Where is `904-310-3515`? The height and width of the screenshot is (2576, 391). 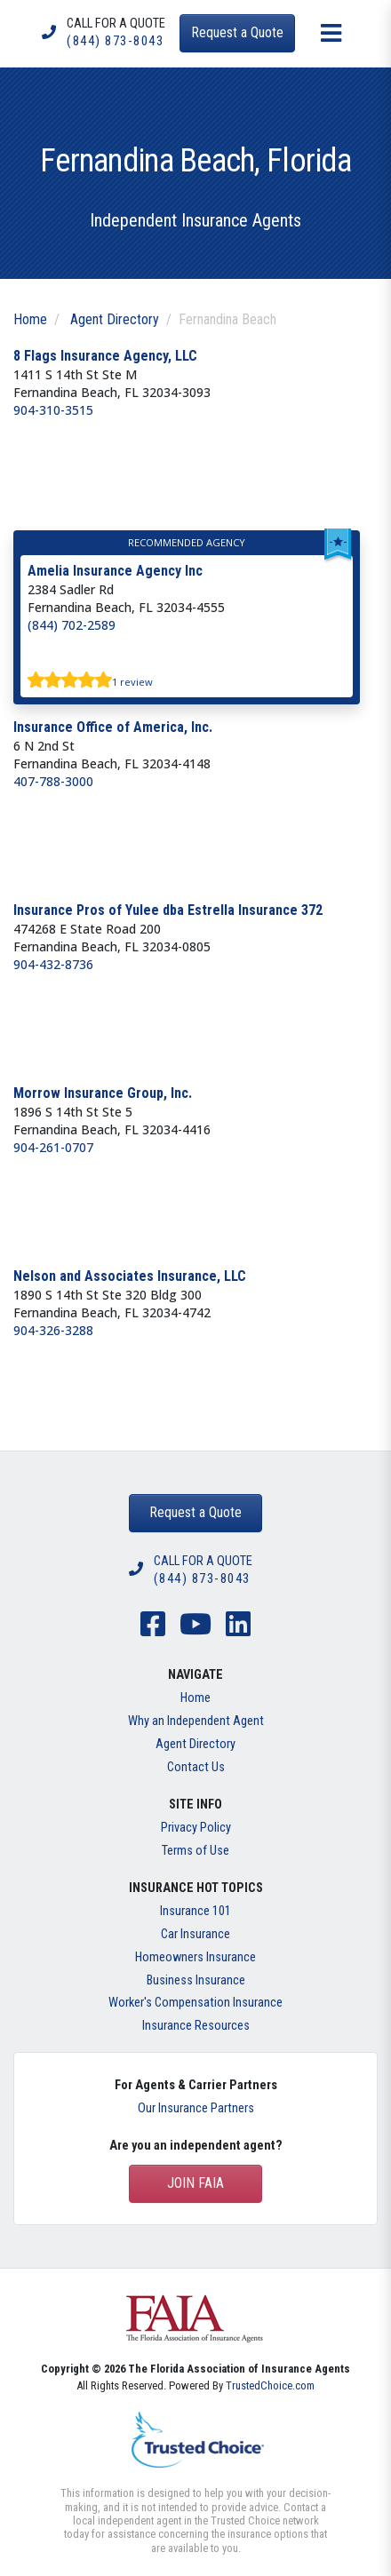
904-310-3515 is located at coordinates (53, 410).